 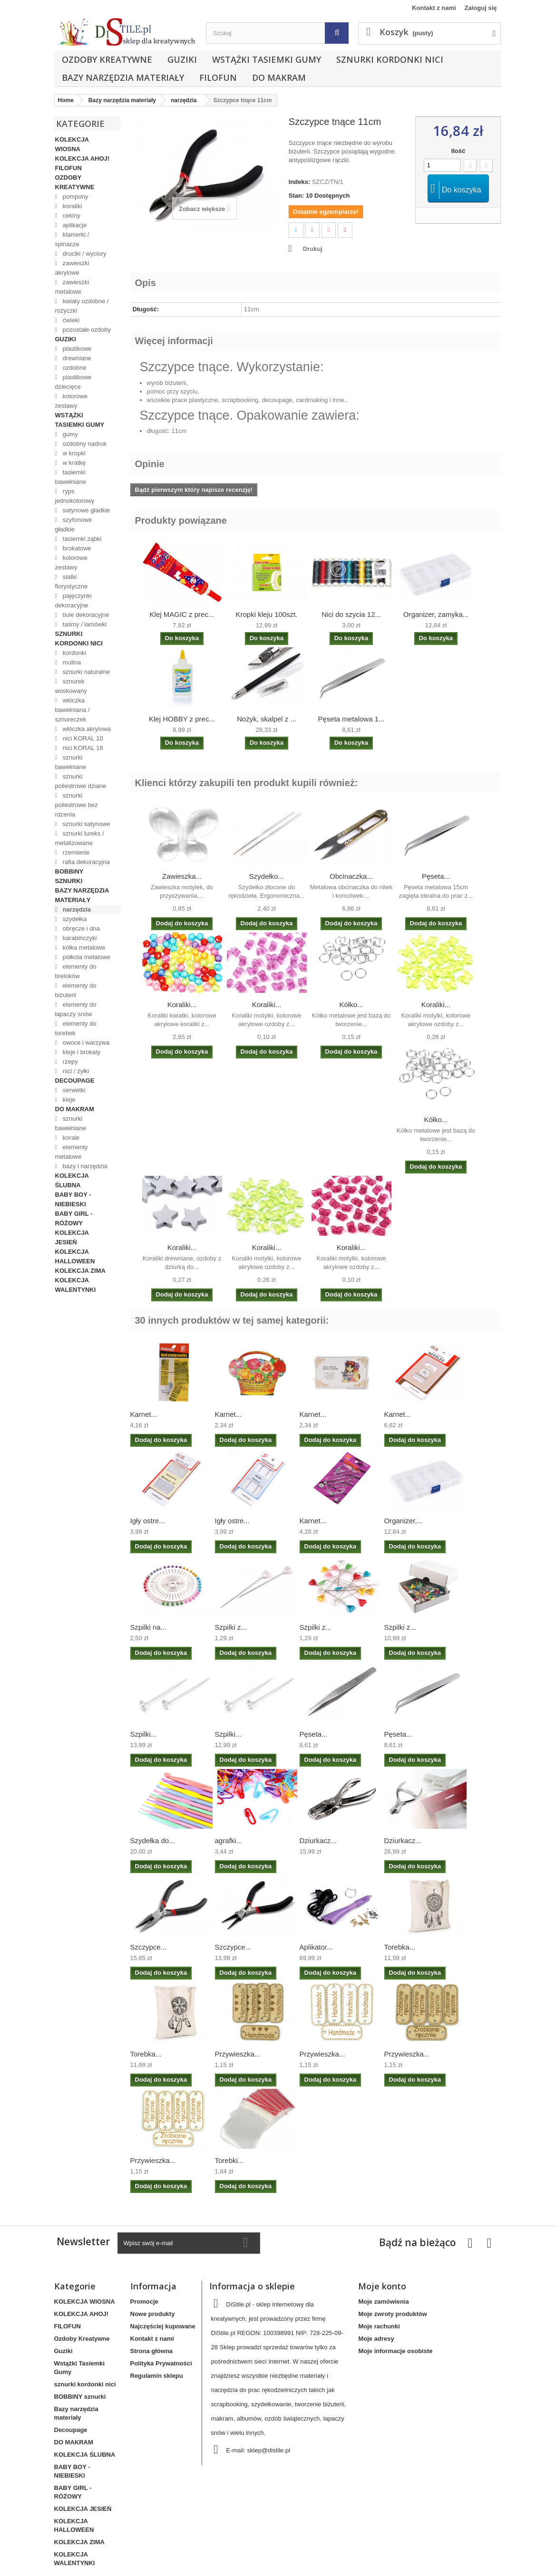 What do you see at coordinates (436, 614) in the screenshot?
I see `Organizer, zamyka...` at bounding box center [436, 614].